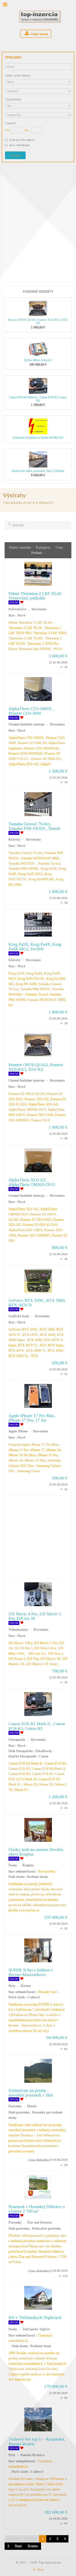 The width and height of the screenshot is (76, 2576). What do you see at coordinates (36, 1851) in the screenshot?
I see `Fínsky zrub na samote Devičie, okres Krupina` at bounding box center [36, 1851].